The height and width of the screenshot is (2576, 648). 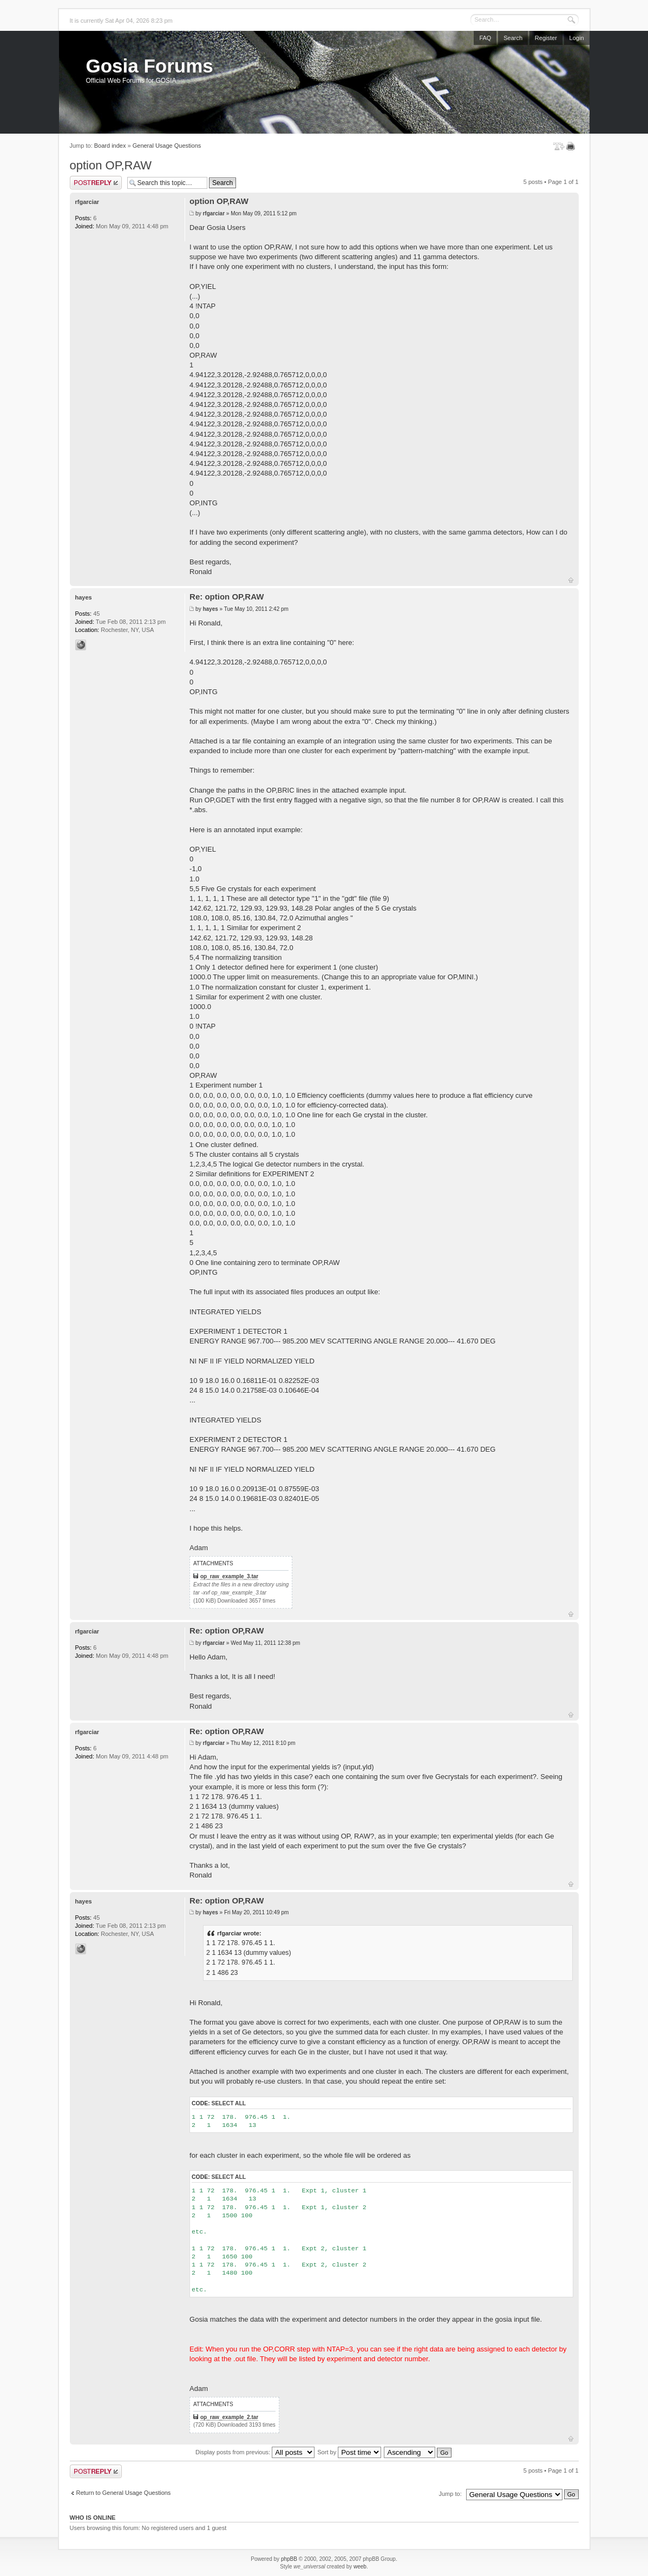 I want to click on option OP,RAW, so click(x=111, y=165).